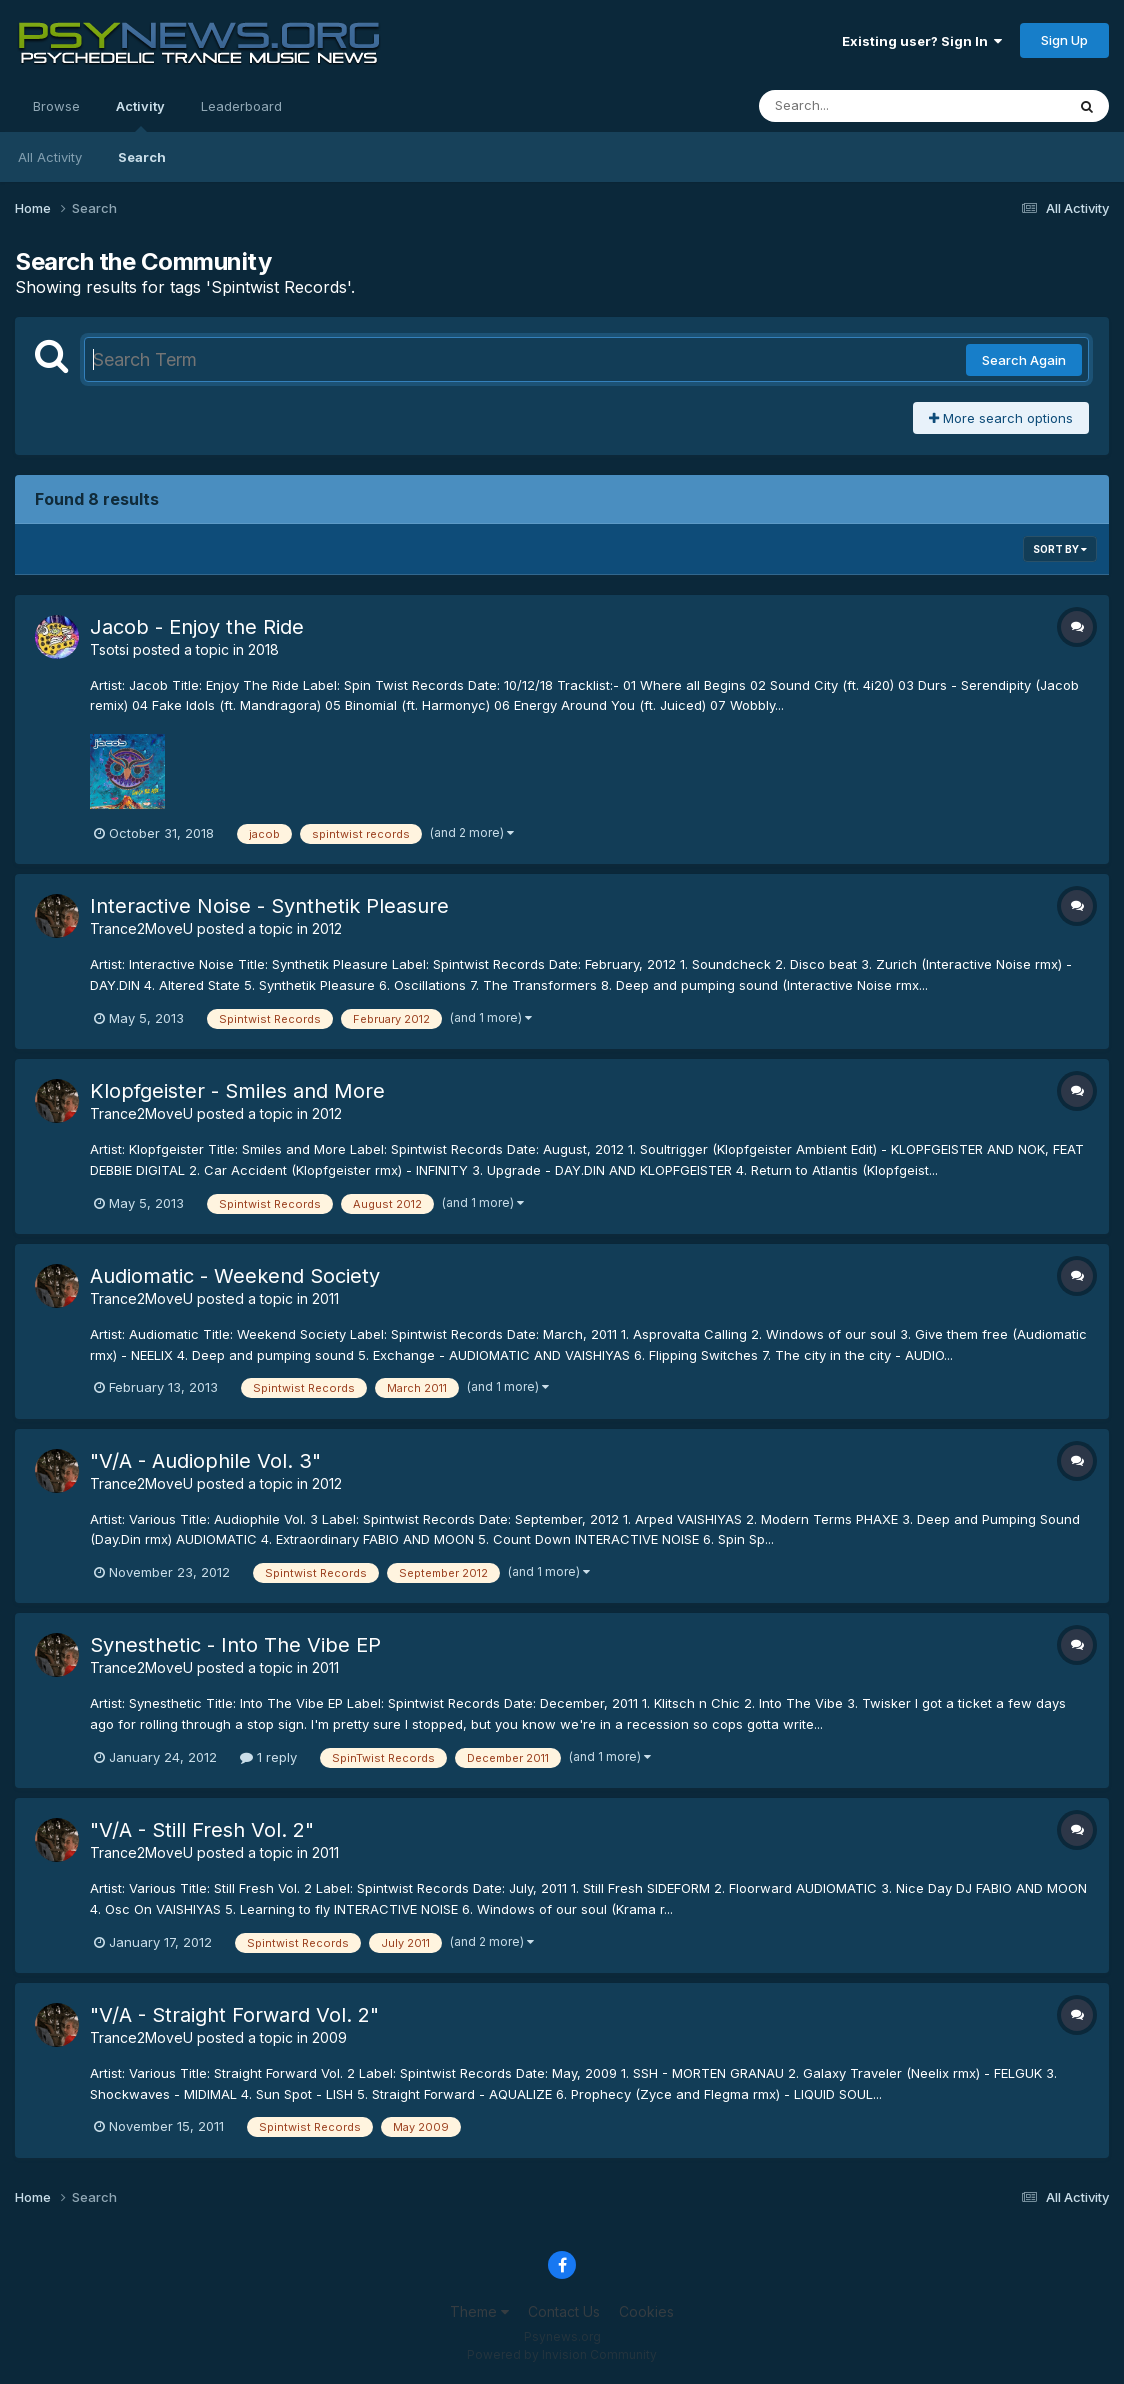 The height and width of the screenshot is (2384, 1124). What do you see at coordinates (325, 1298) in the screenshot?
I see `2011` at bounding box center [325, 1298].